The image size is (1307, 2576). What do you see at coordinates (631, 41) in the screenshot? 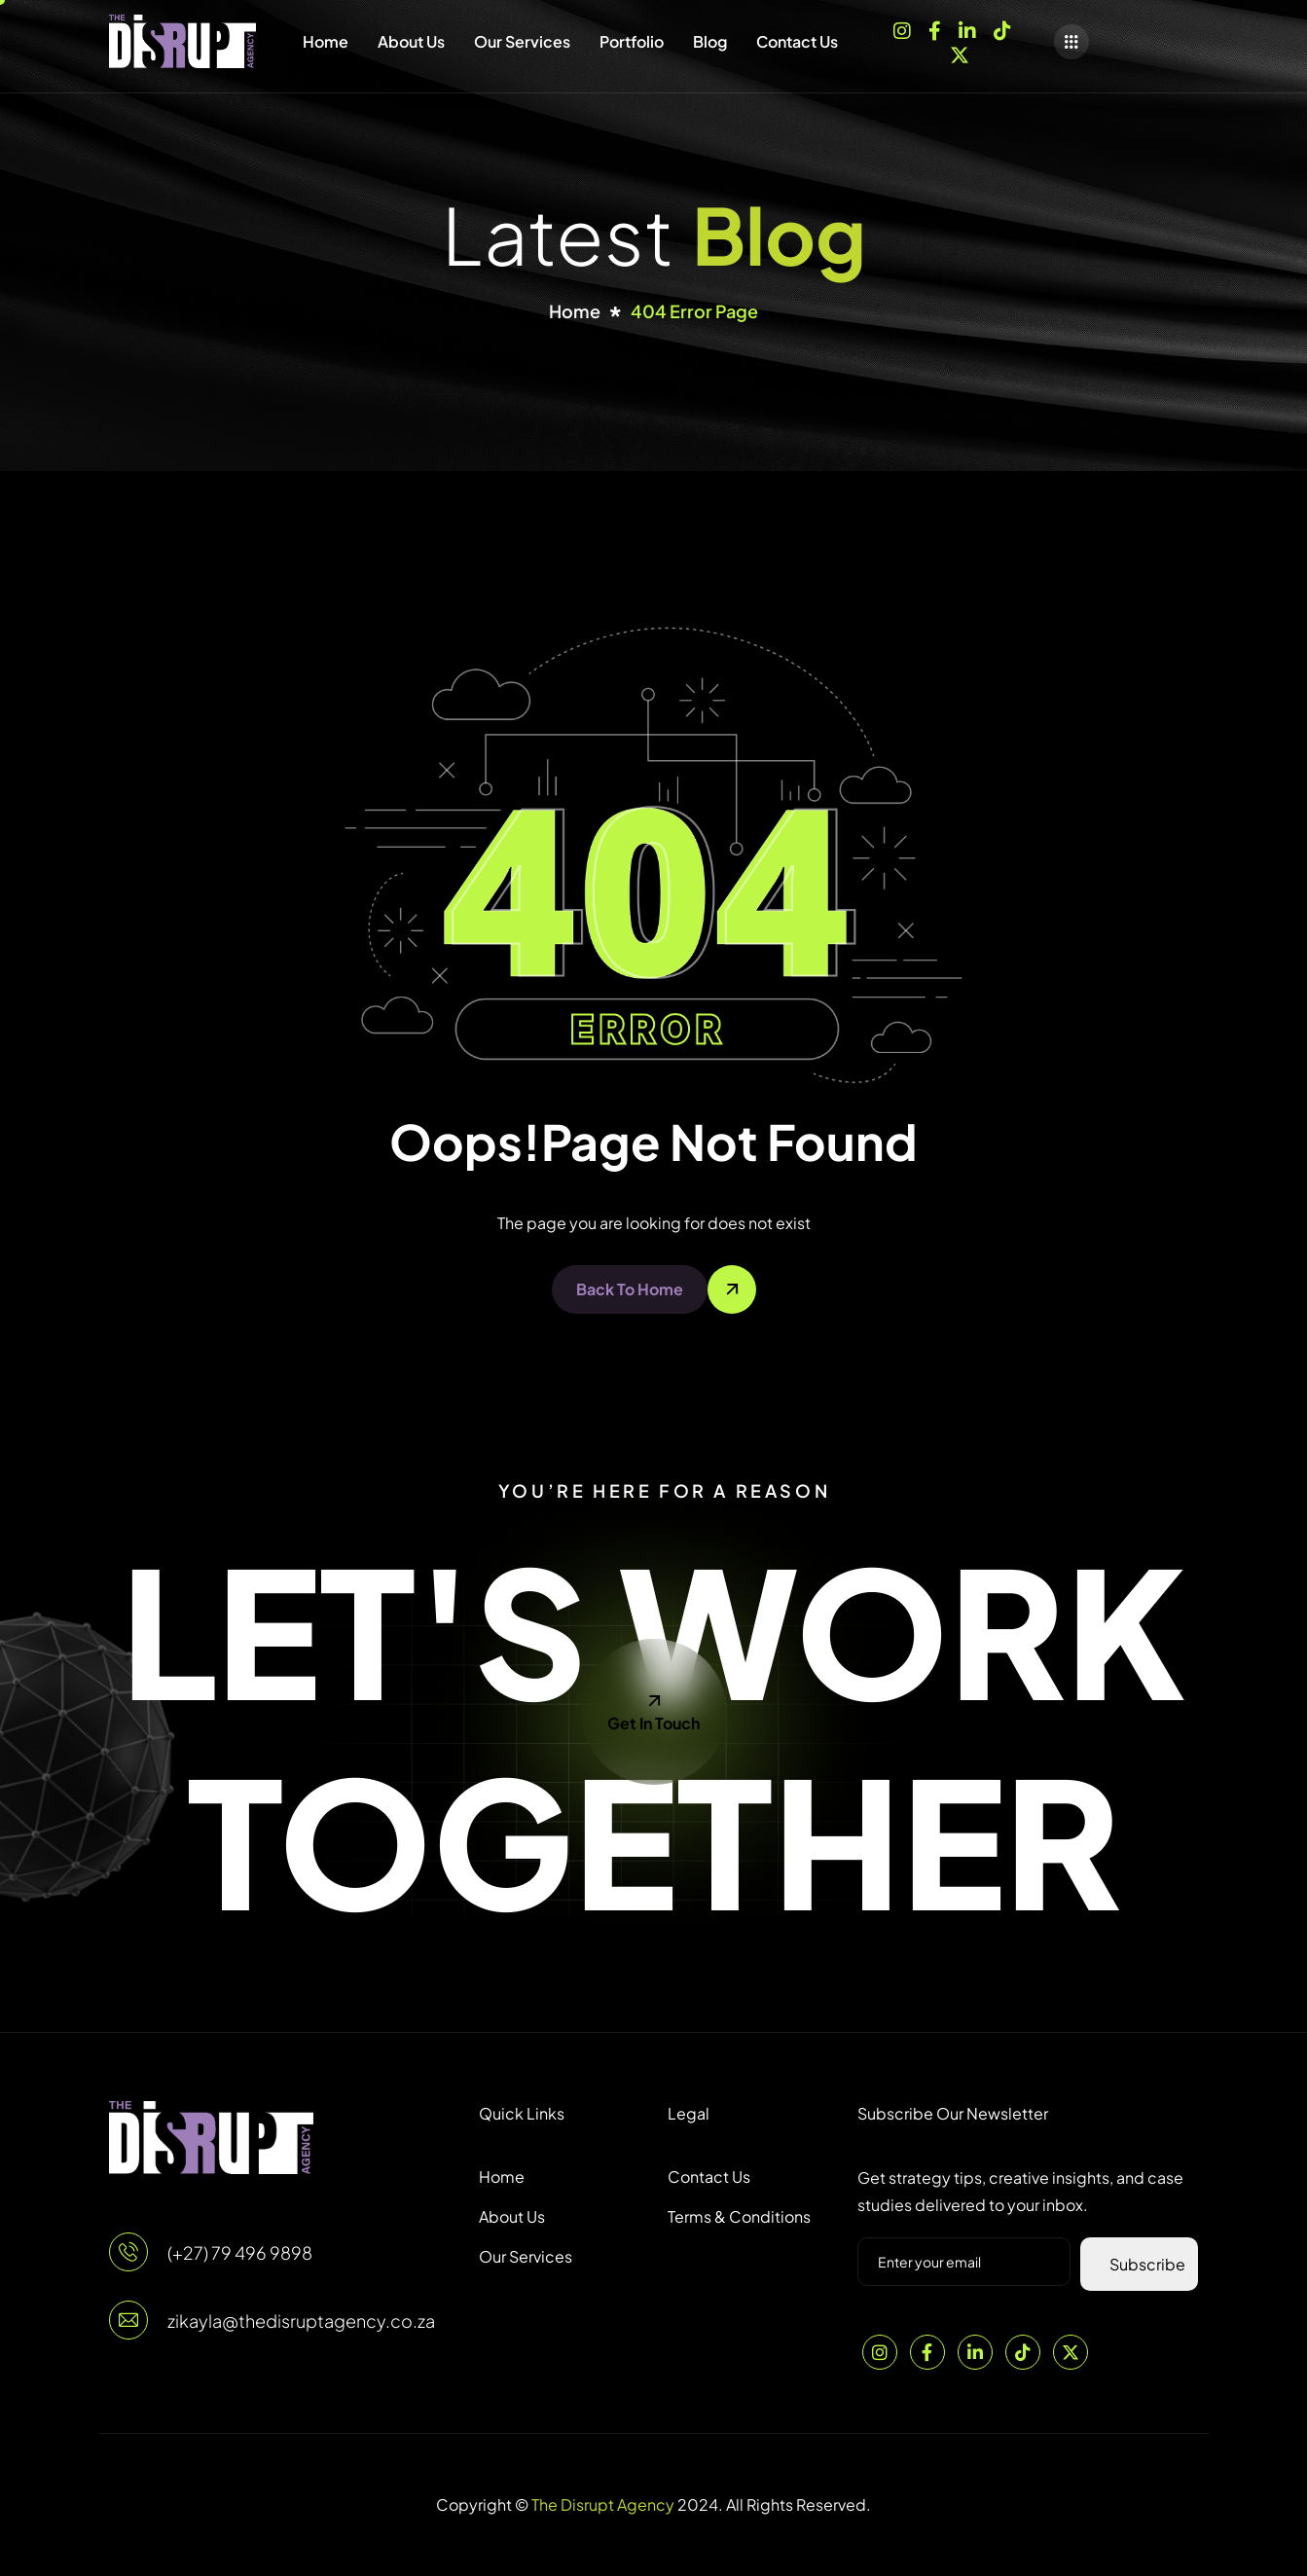
I see `Portfolio` at bounding box center [631, 41].